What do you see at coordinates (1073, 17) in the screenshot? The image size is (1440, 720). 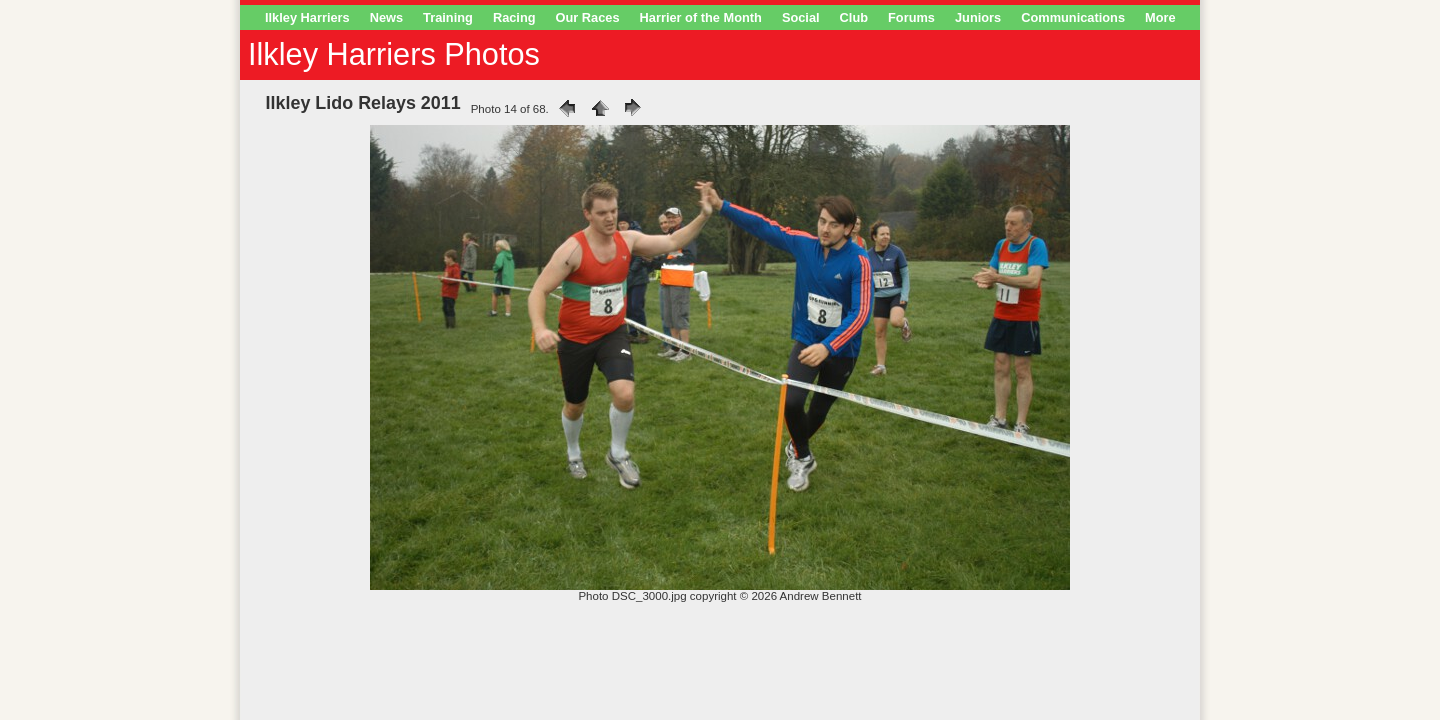 I see `Communications` at bounding box center [1073, 17].